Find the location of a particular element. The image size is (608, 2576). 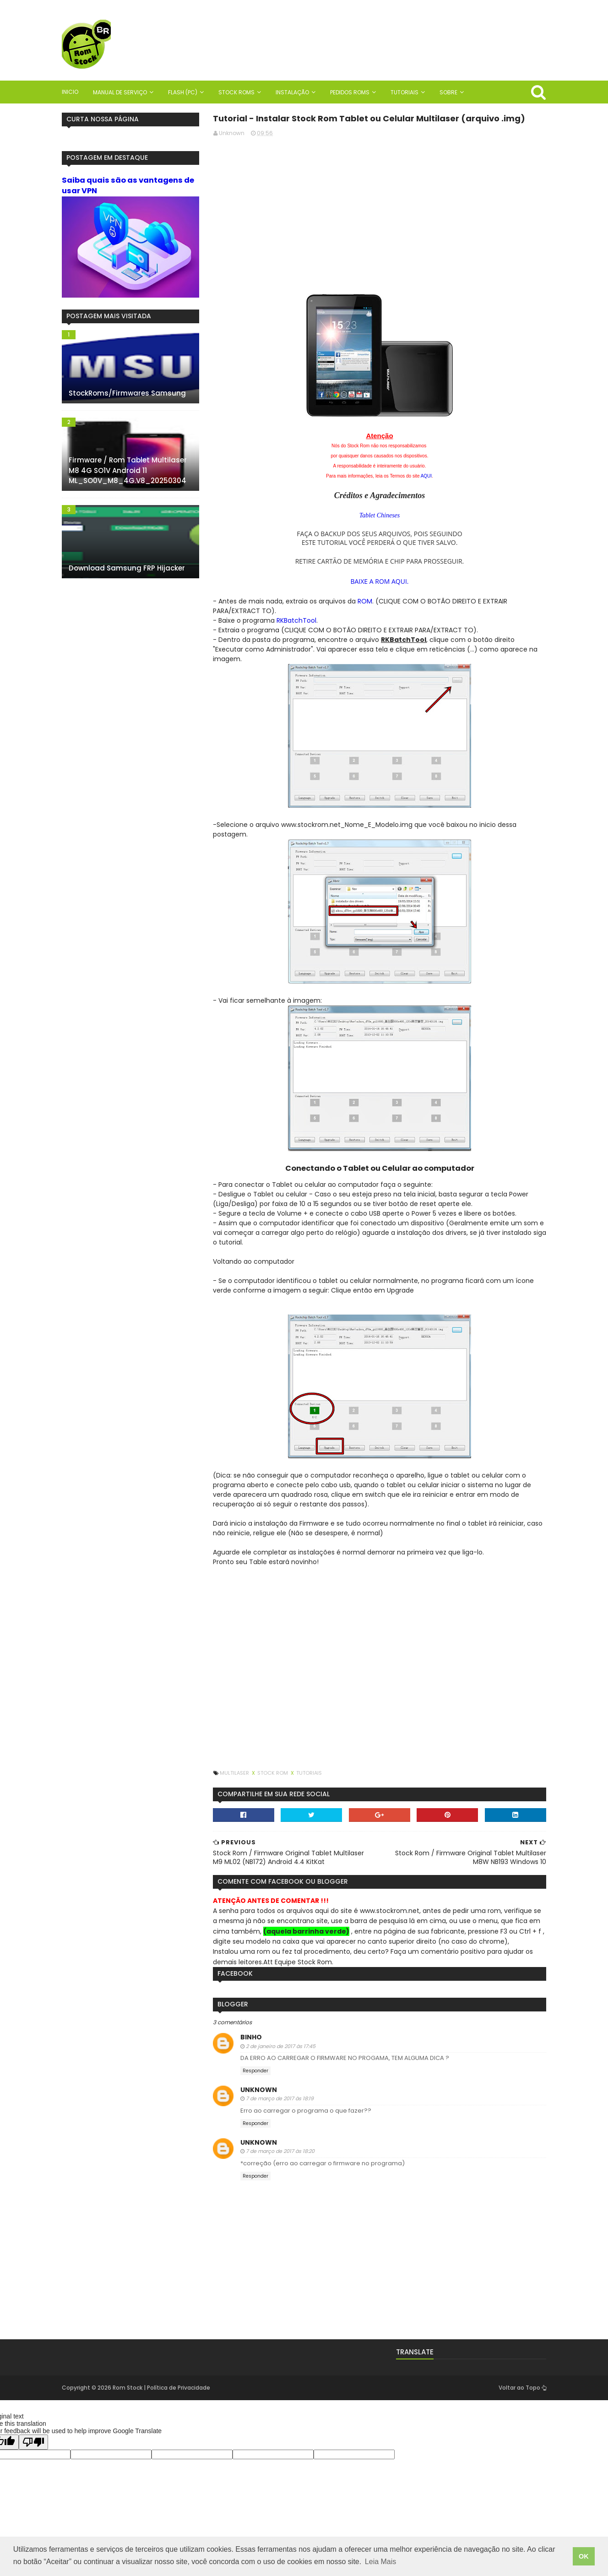

Multilaser is located at coordinates (235, 1773).